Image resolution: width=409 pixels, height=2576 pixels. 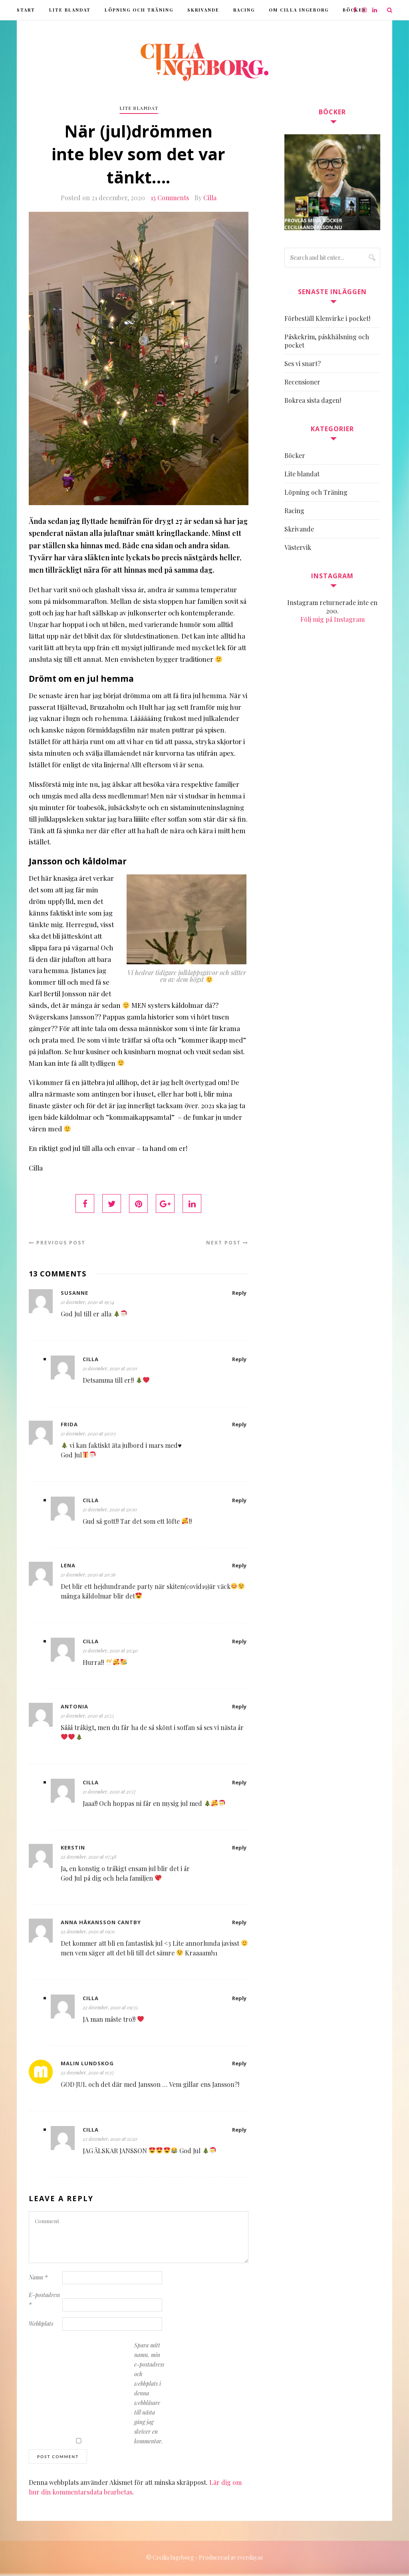 I want to click on everday.se, so click(x=250, y=2559).